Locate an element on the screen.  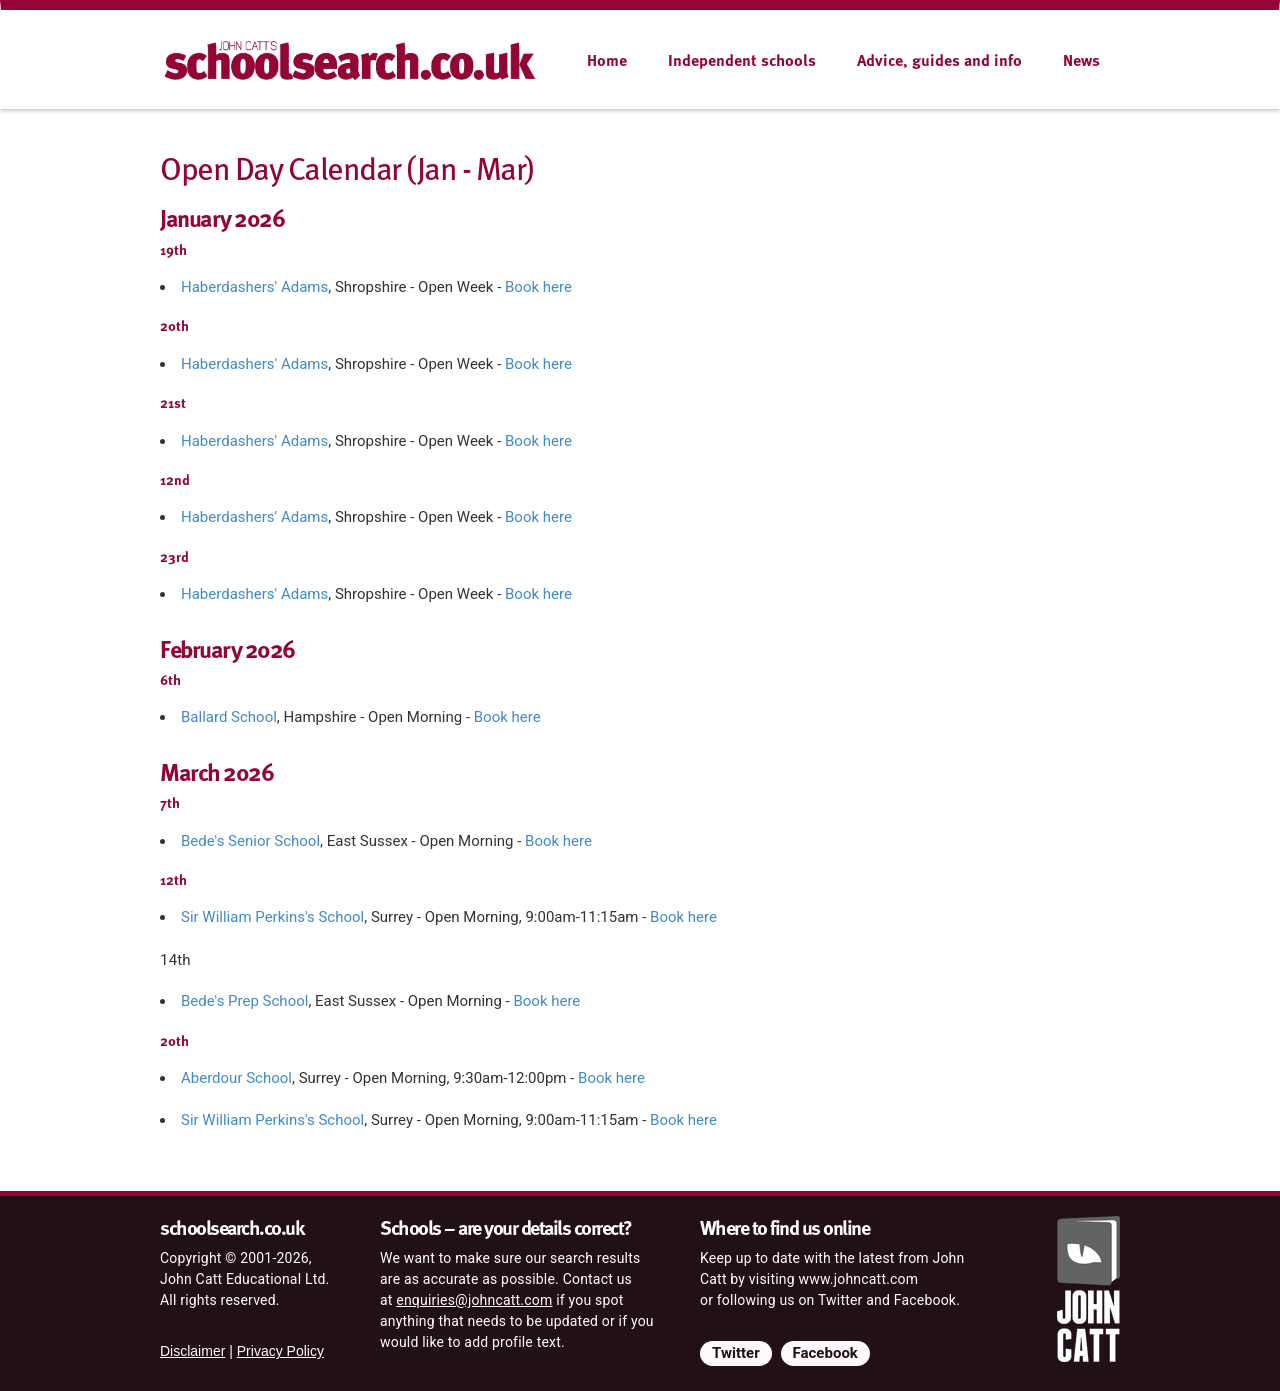
Facebook is located at coordinates (825, 1353).